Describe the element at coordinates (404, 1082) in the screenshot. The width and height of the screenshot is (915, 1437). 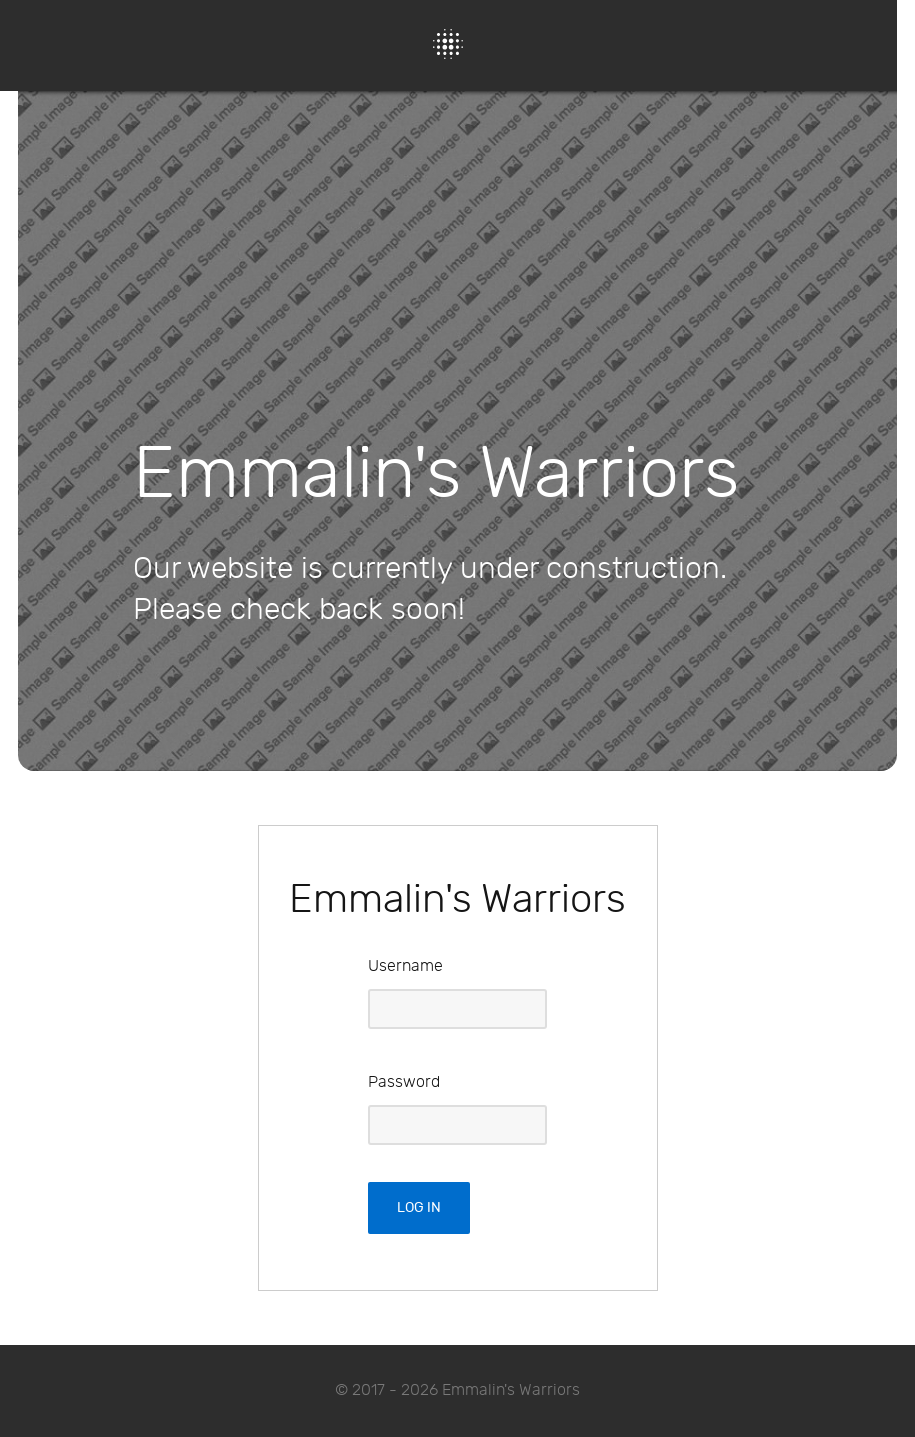
I see `Password` at that location.